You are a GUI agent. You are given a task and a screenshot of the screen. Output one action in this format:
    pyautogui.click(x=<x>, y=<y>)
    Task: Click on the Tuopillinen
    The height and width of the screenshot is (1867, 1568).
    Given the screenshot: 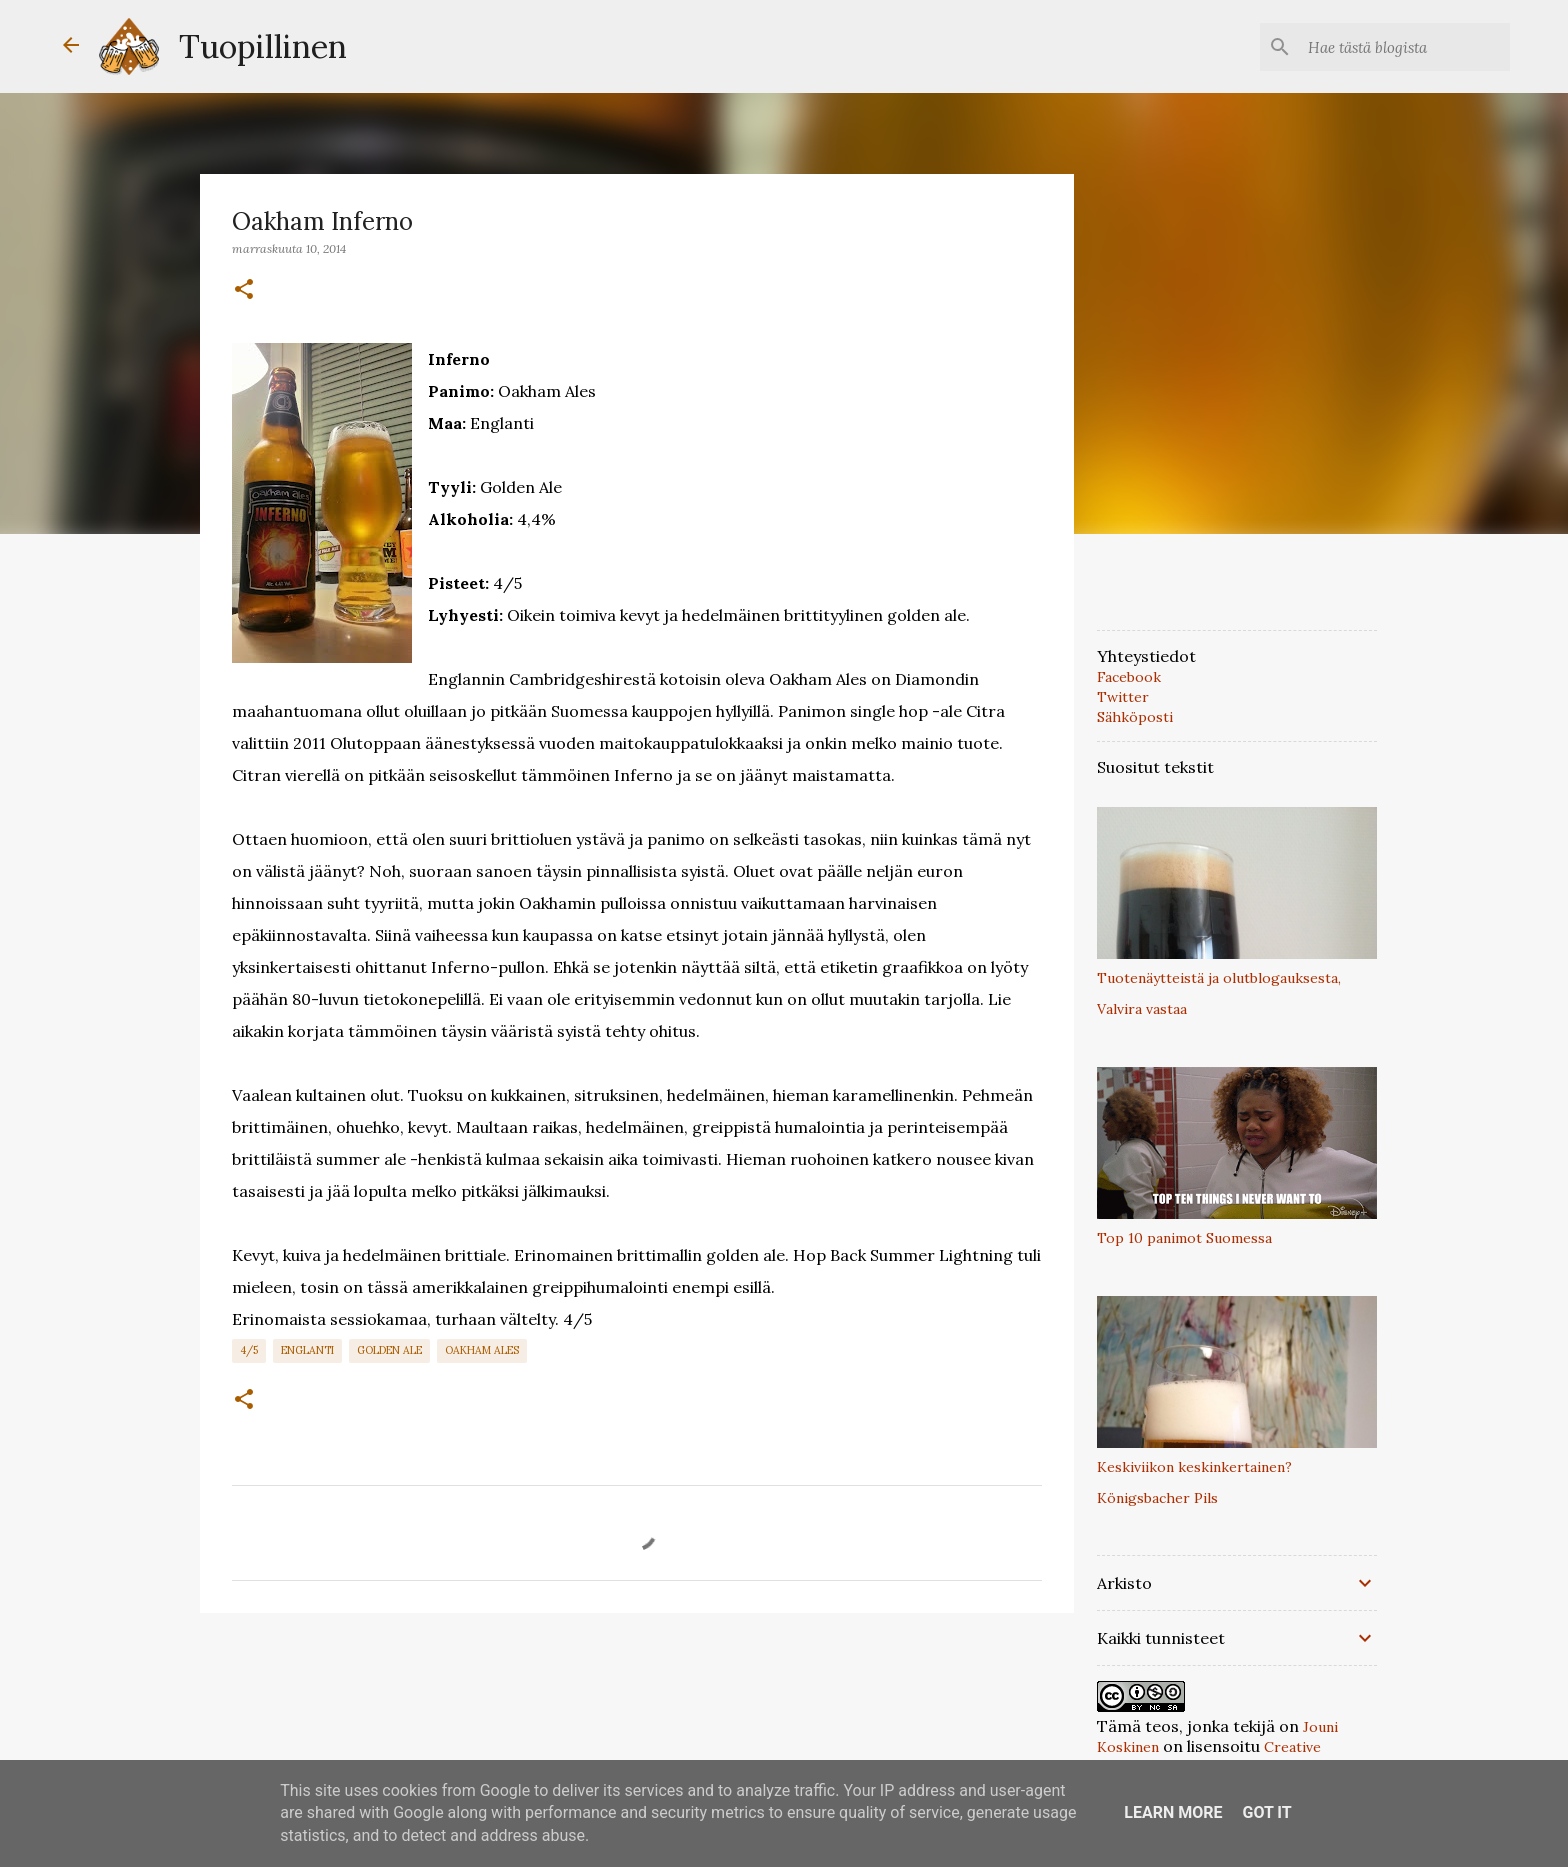 What is the action you would take?
    pyautogui.click(x=263, y=46)
    